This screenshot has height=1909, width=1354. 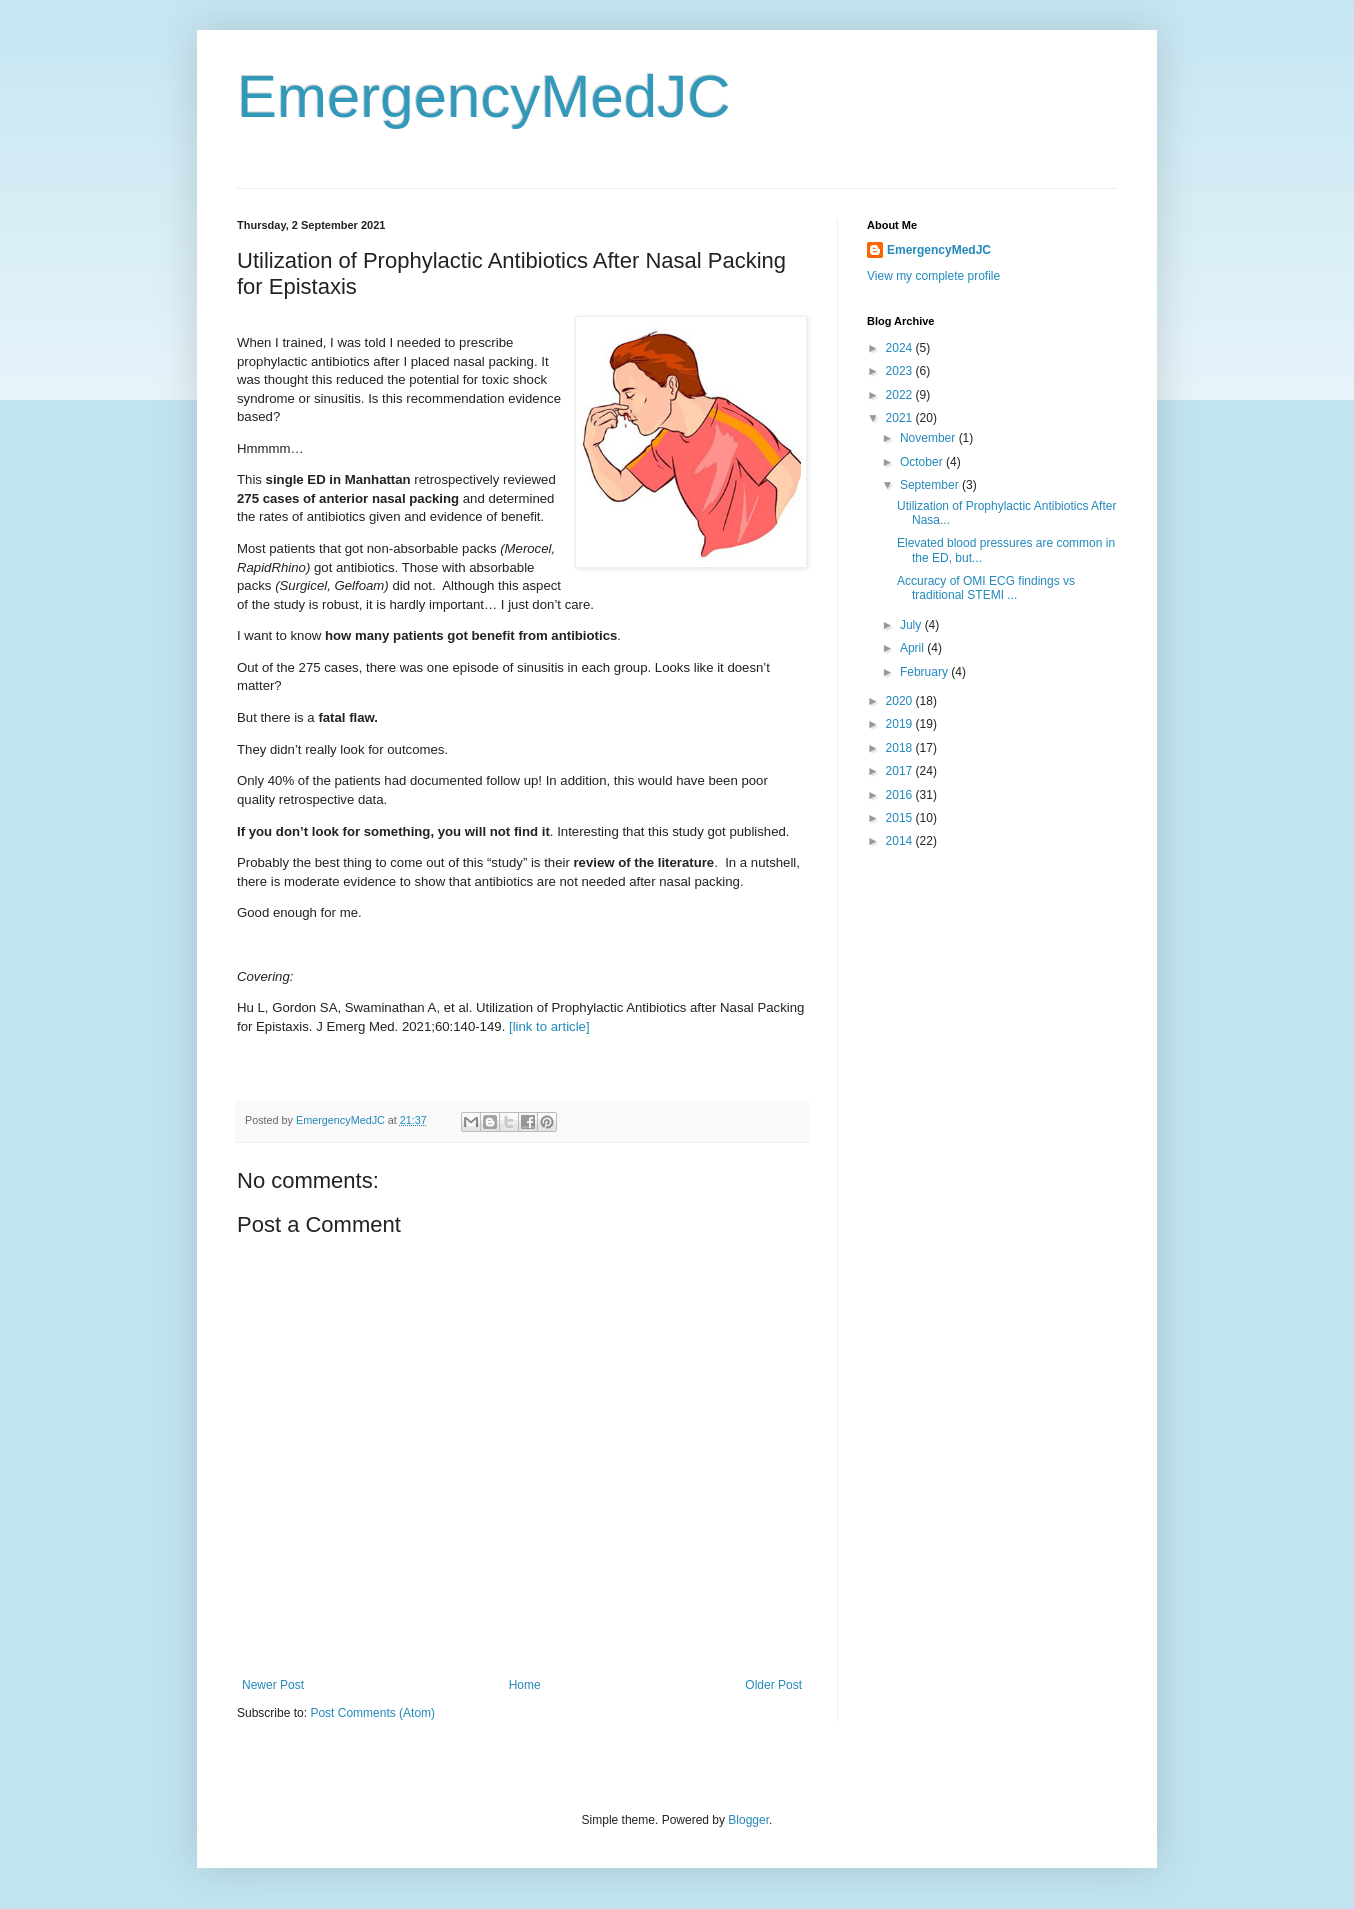 What do you see at coordinates (748, 1820) in the screenshot?
I see `Blogger` at bounding box center [748, 1820].